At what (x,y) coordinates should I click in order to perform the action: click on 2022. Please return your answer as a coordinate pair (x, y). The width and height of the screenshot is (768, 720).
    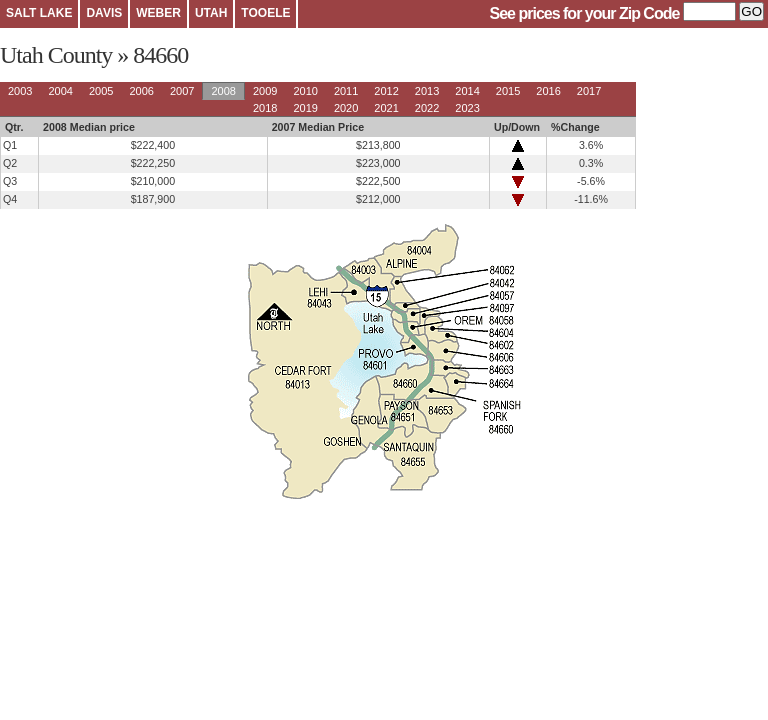
    Looking at the image, I should click on (427, 108).